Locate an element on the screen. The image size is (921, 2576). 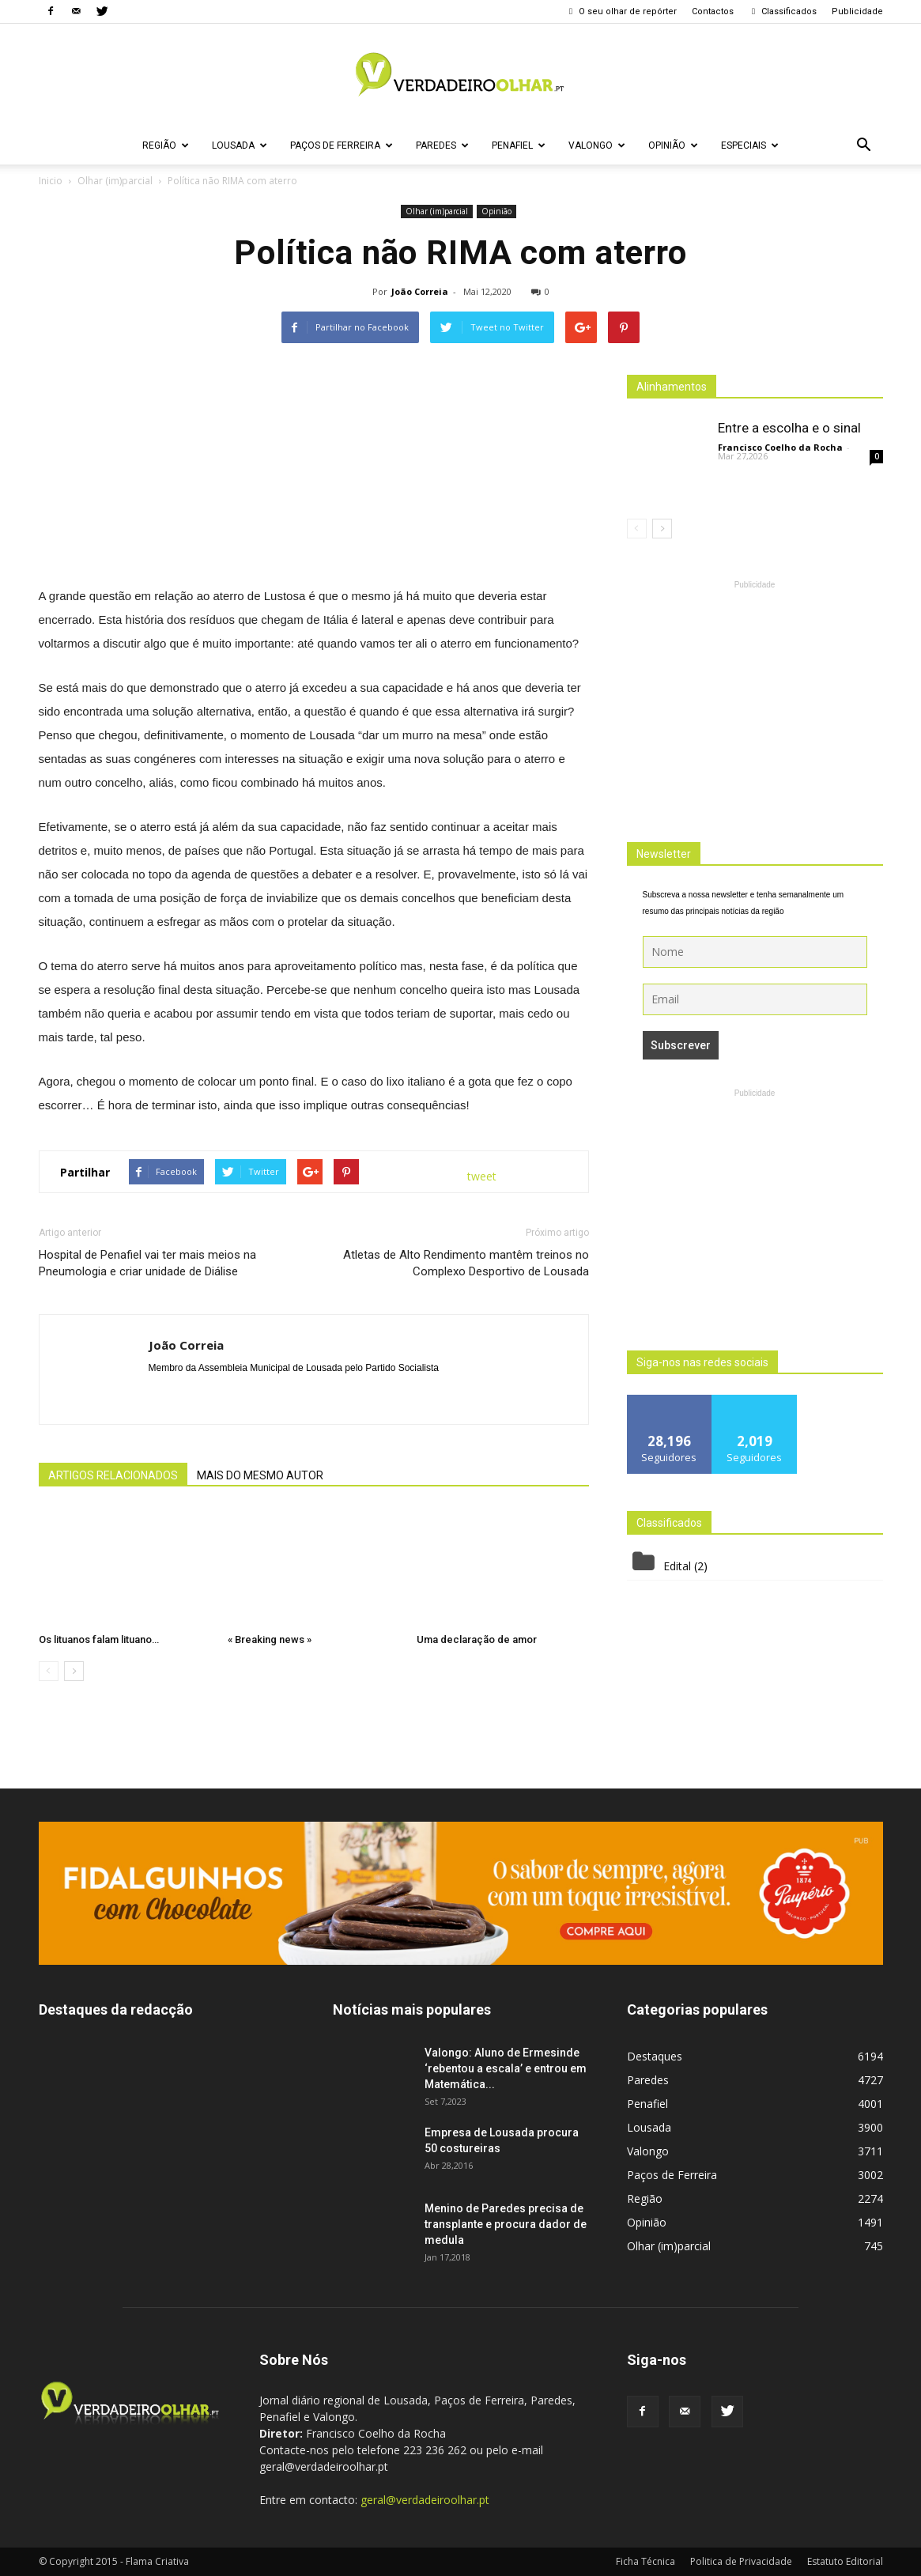
Francisco Coelho da Rocha is located at coordinates (780, 447).